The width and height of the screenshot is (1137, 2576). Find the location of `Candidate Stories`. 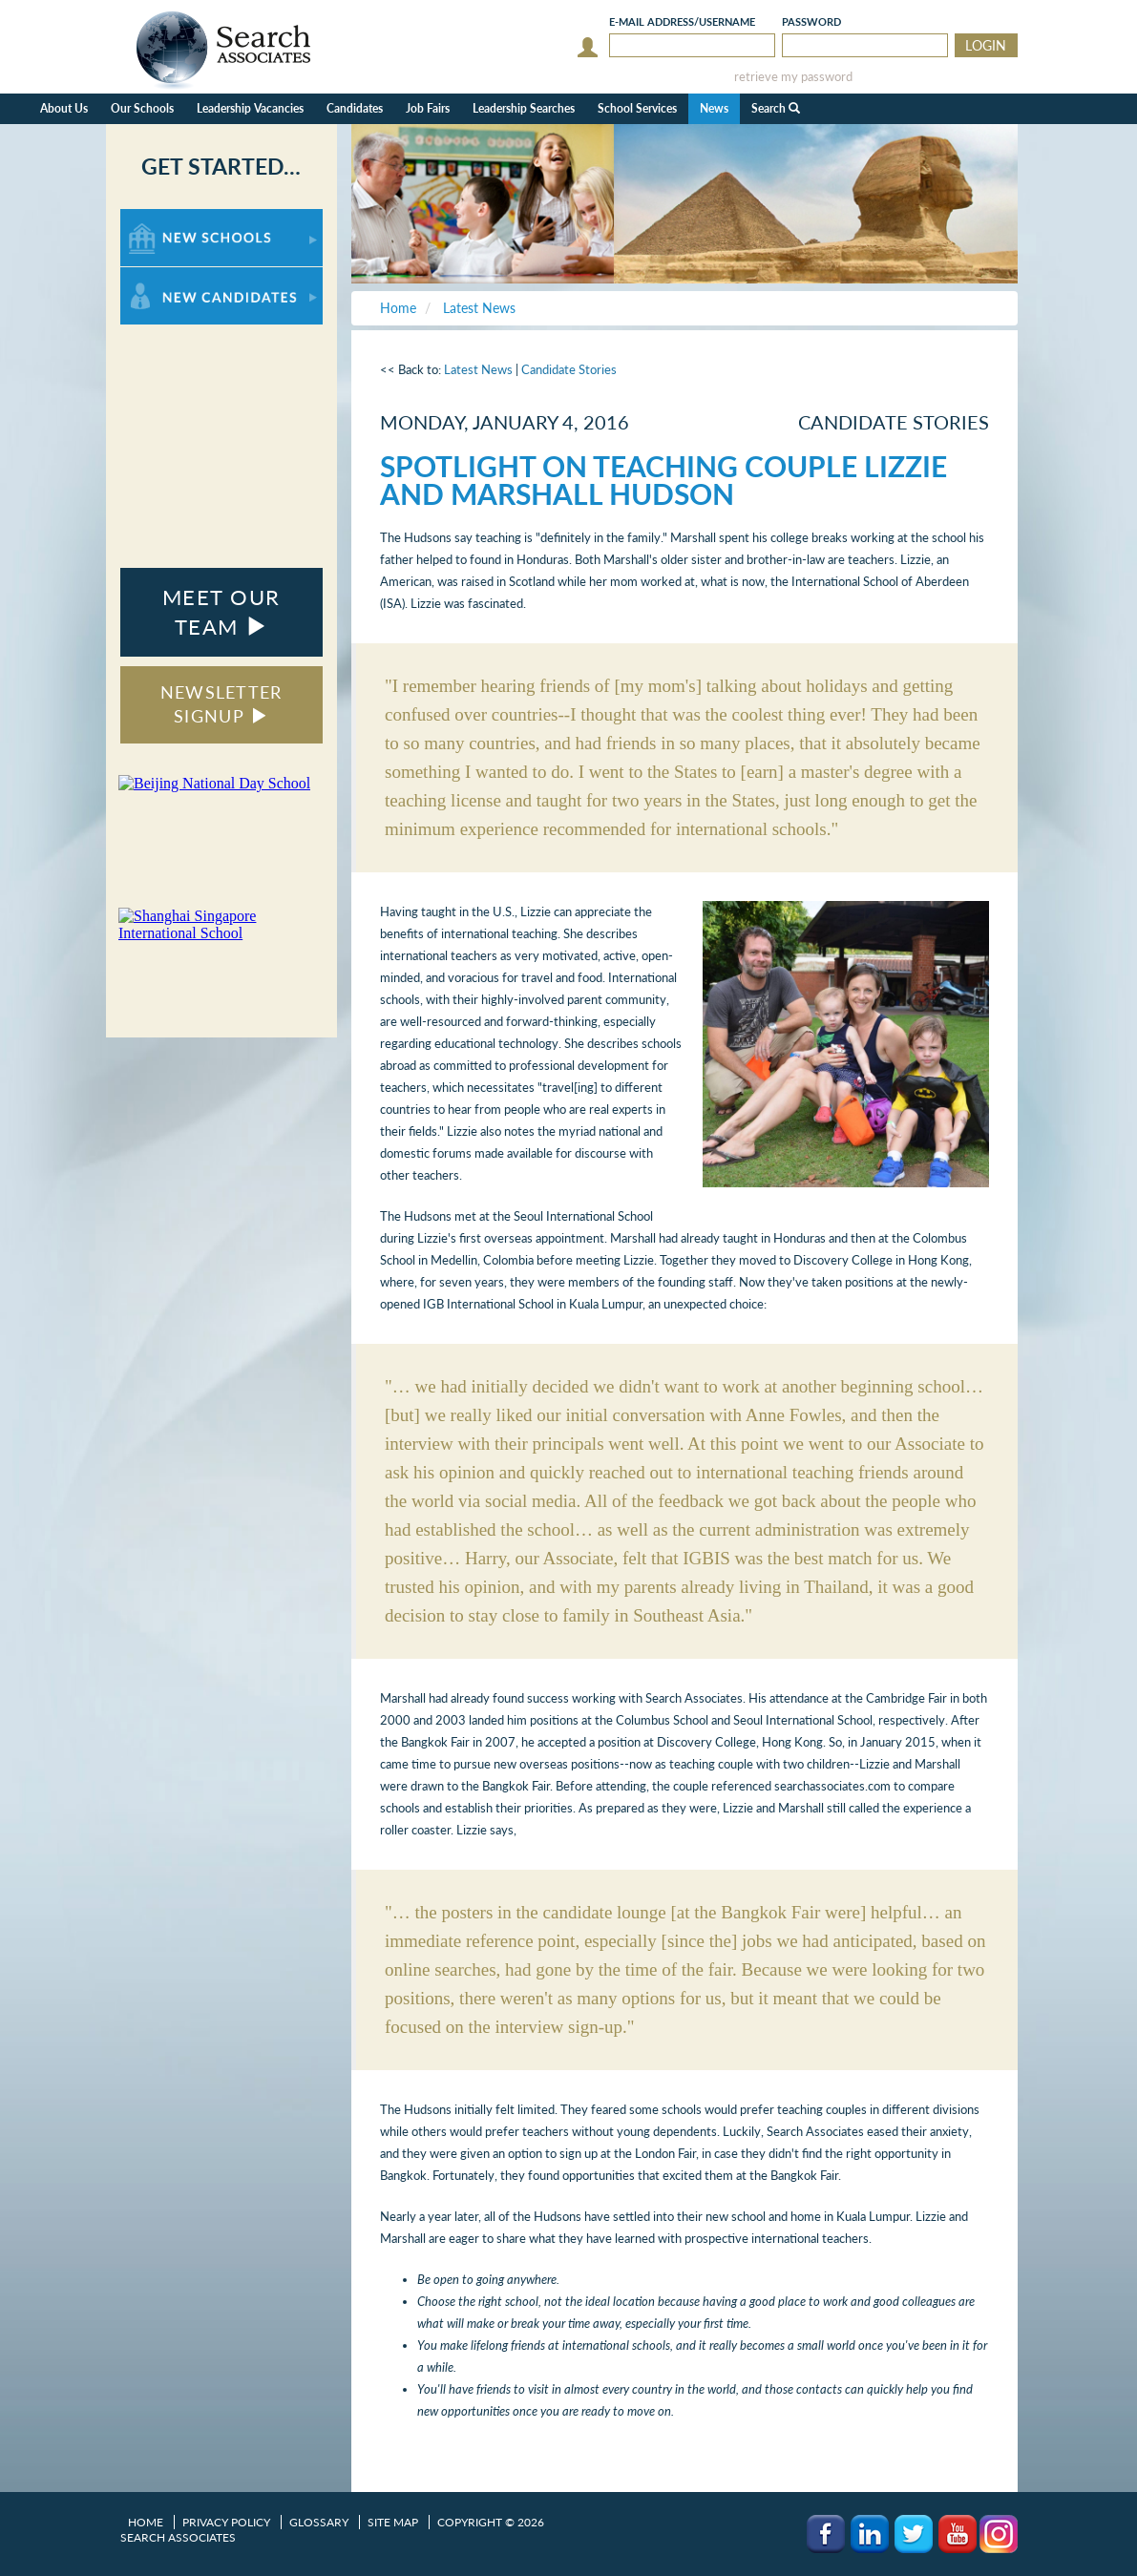

Candidate Stories is located at coordinates (569, 369).